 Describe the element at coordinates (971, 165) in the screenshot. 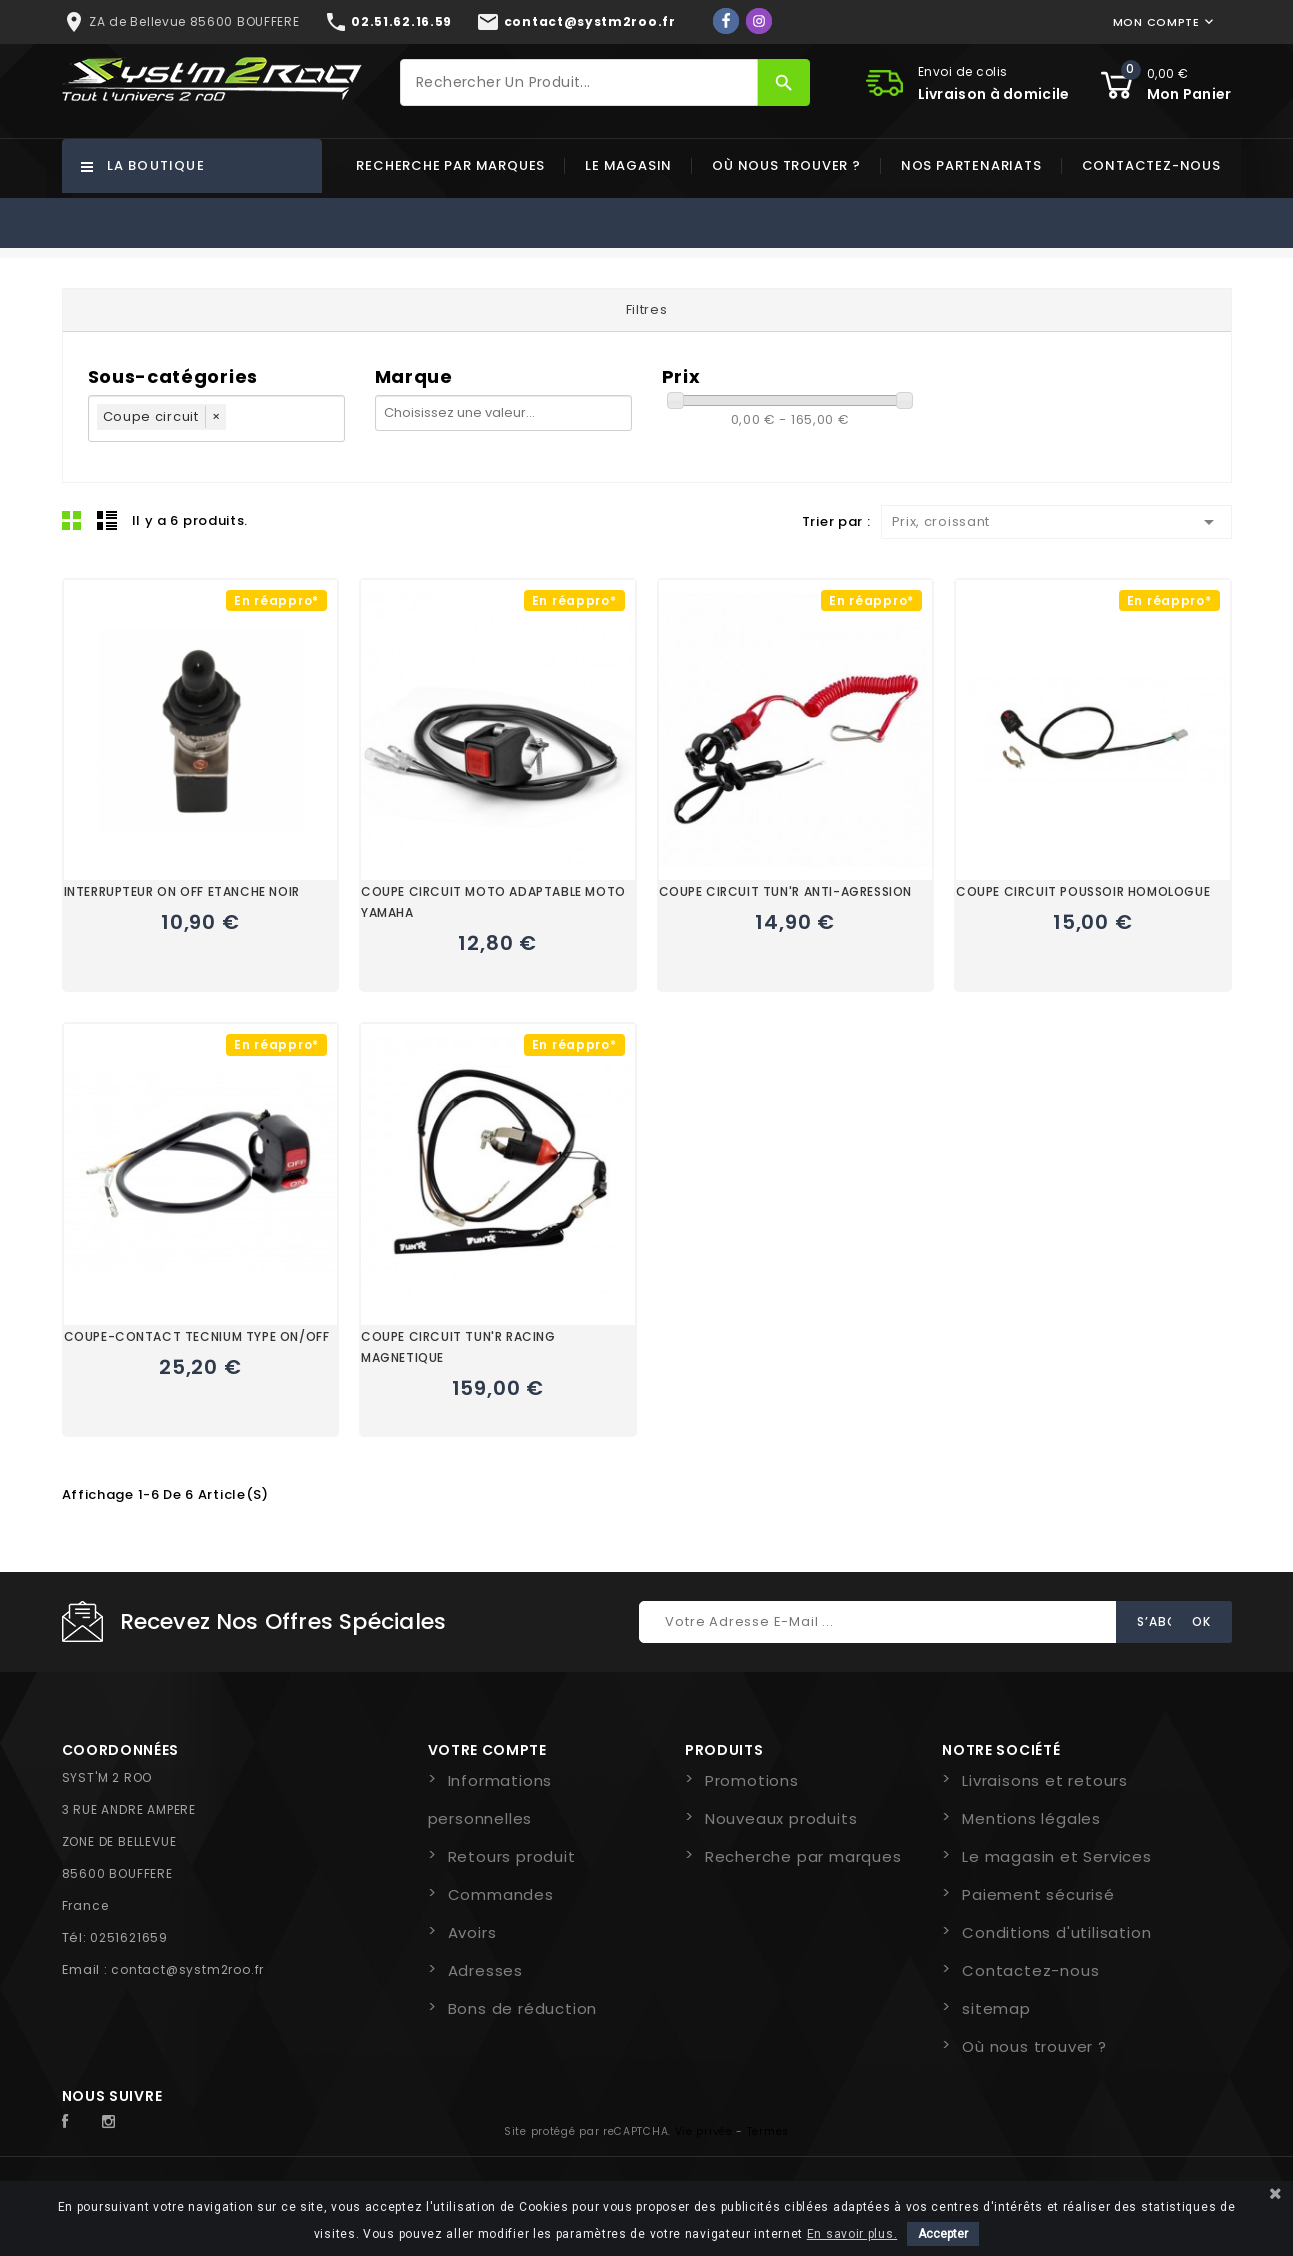

I see `Nos partenariats` at that location.